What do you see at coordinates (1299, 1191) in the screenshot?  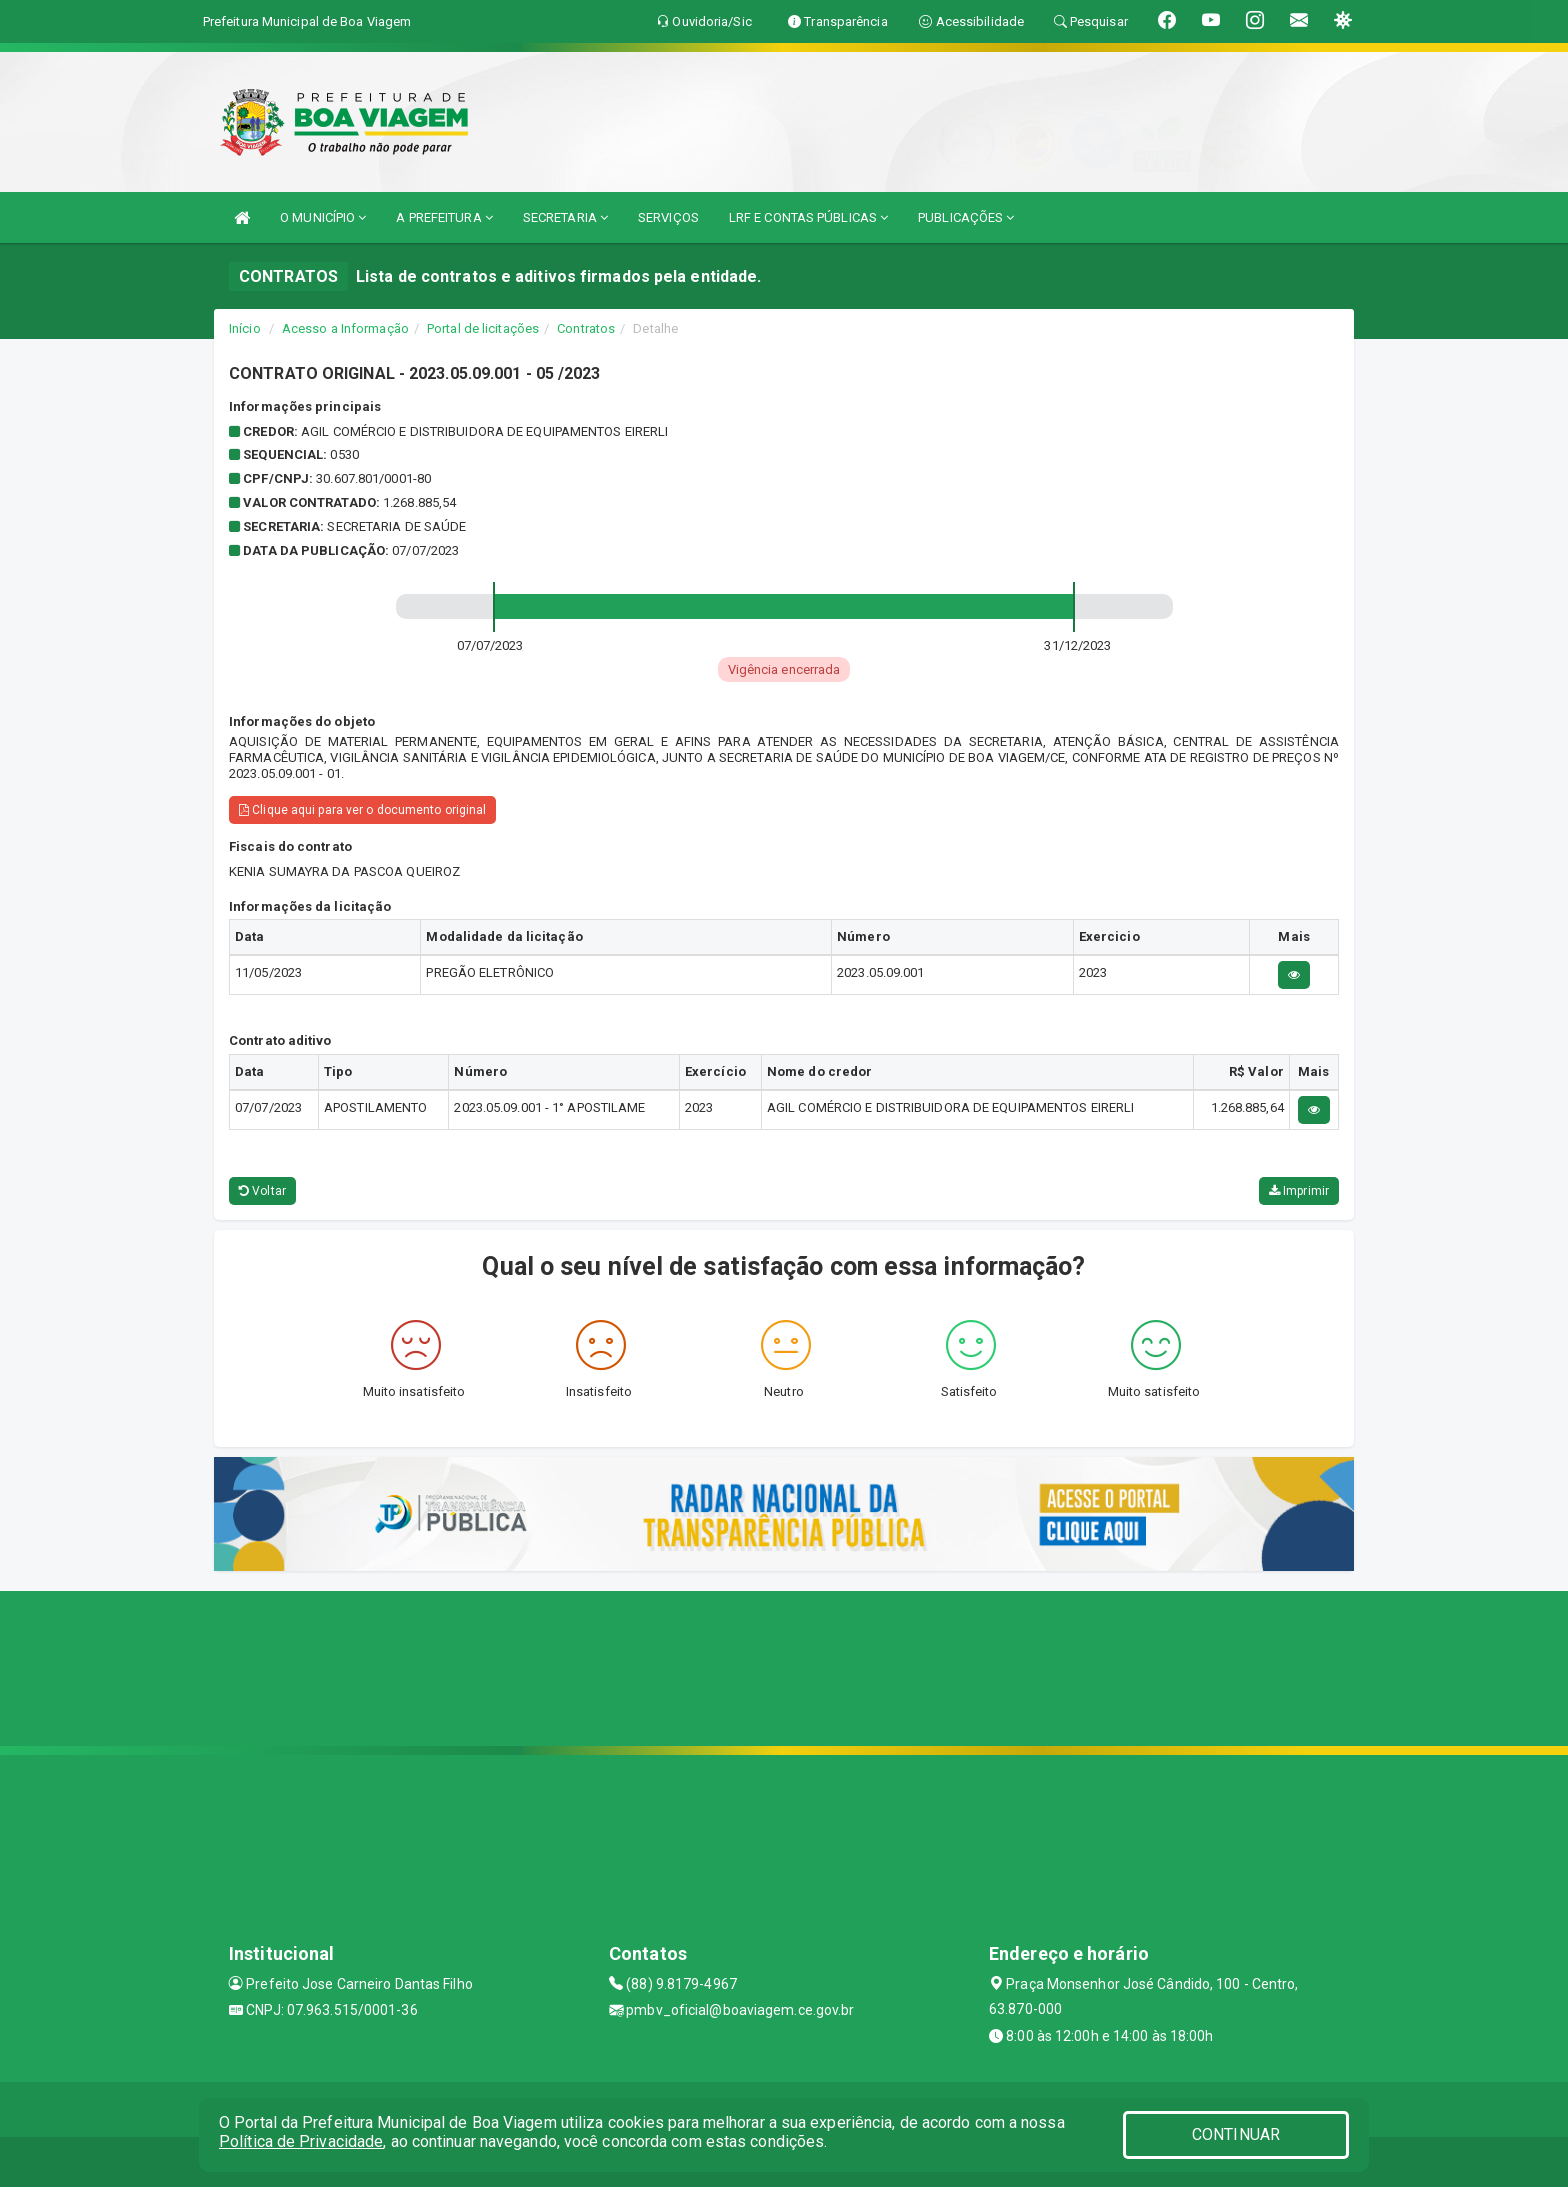 I see `Imprimir` at bounding box center [1299, 1191].